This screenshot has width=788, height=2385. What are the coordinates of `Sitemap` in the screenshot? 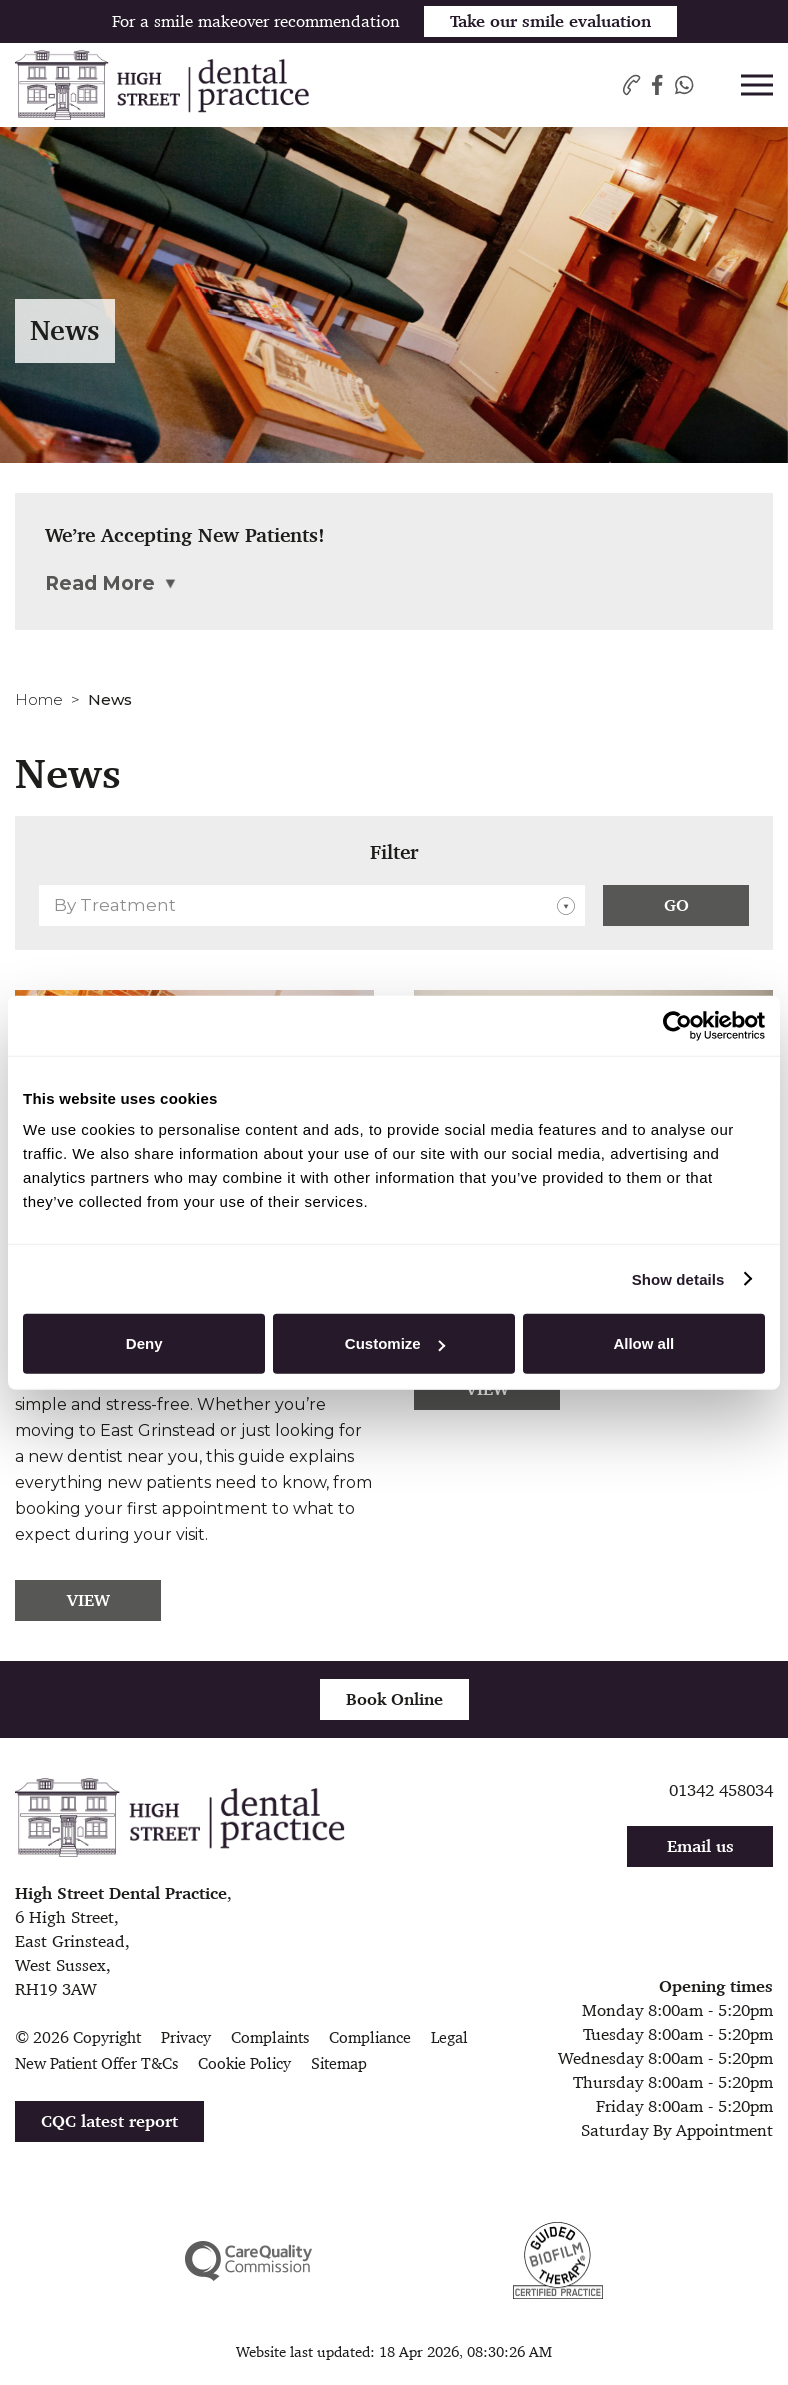 It's located at (339, 2063).